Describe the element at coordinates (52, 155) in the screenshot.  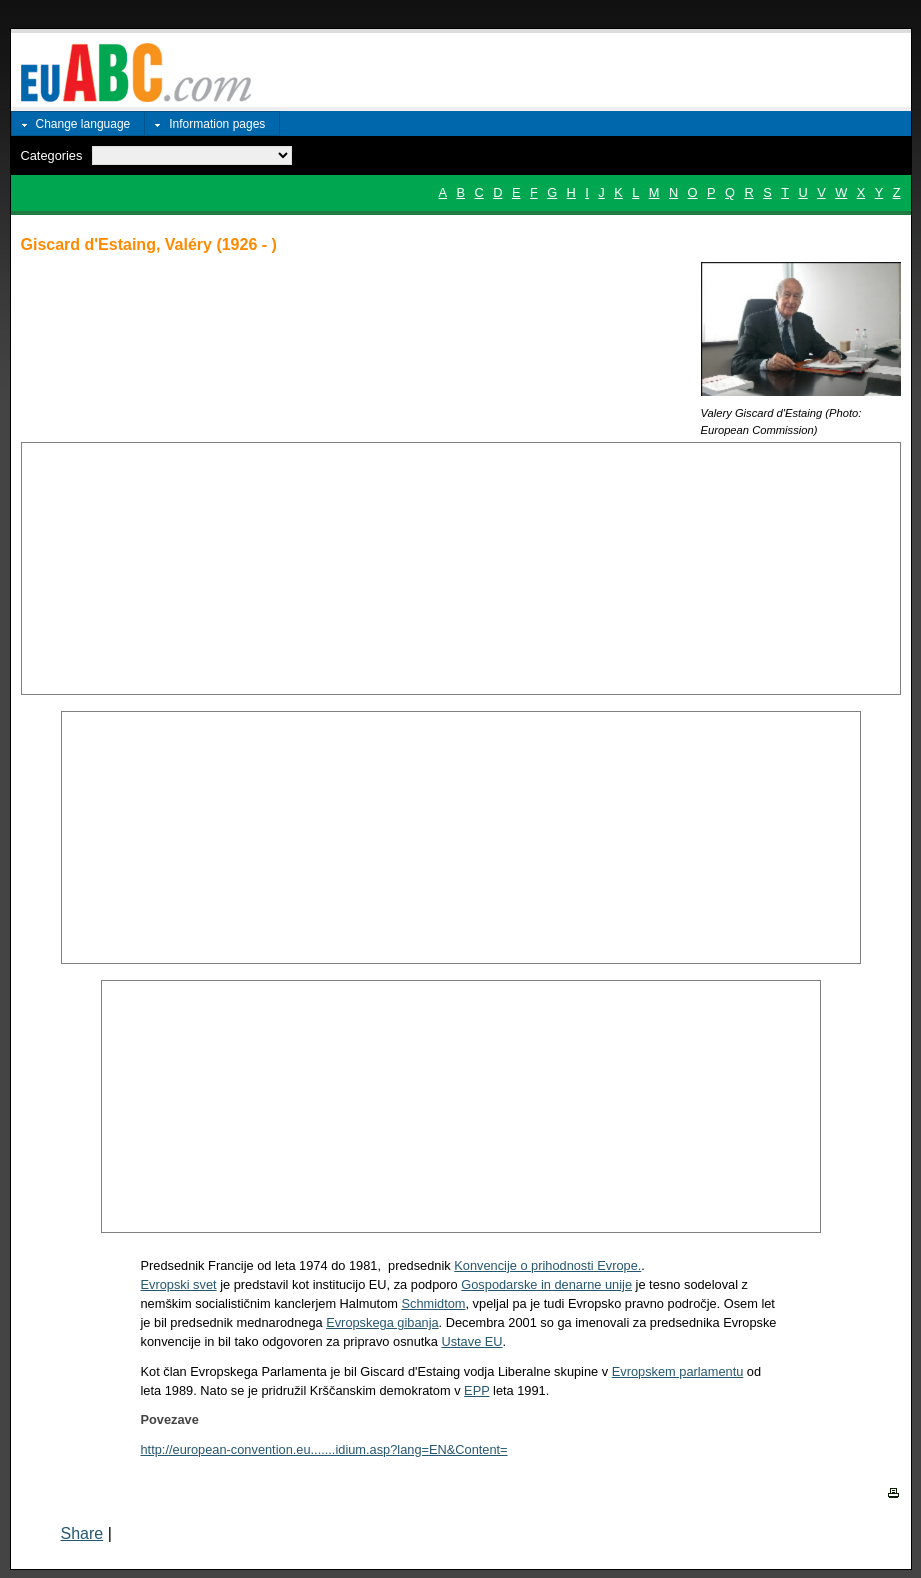
I see `Categories` at that location.